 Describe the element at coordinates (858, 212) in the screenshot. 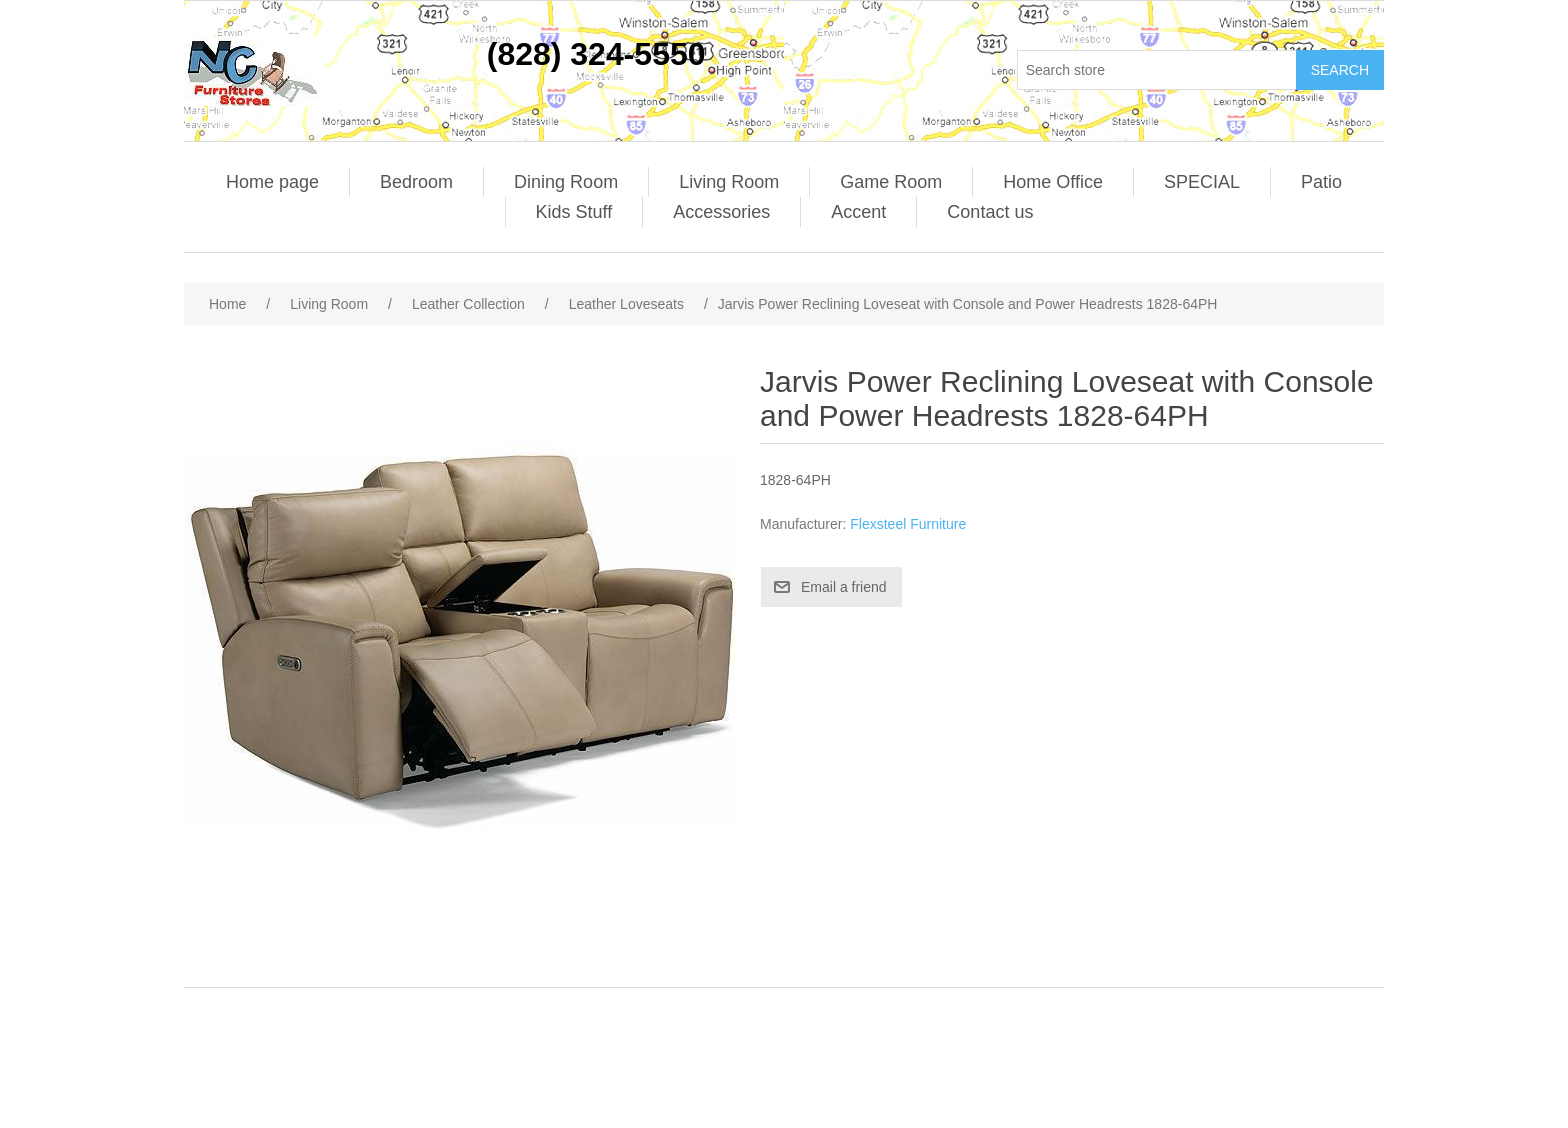

I see `Accent` at that location.